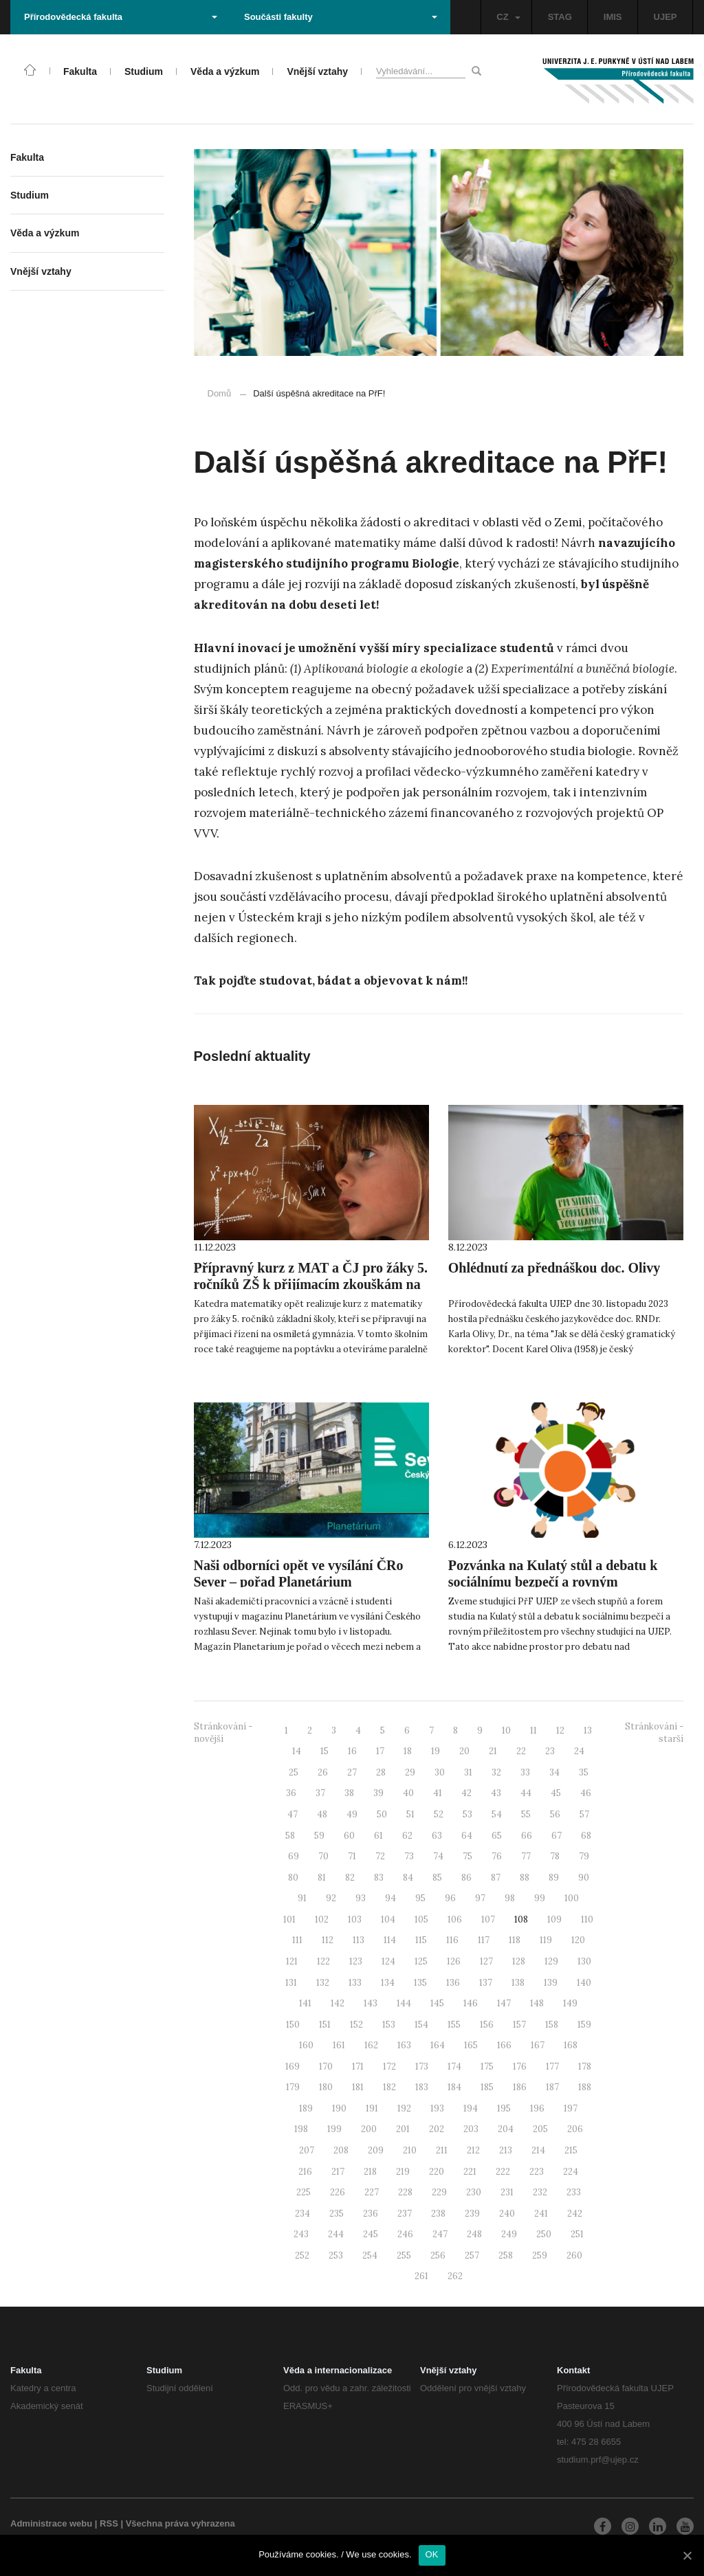 The height and width of the screenshot is (2576, 704). I want to click on 258, so click(505, 2255).